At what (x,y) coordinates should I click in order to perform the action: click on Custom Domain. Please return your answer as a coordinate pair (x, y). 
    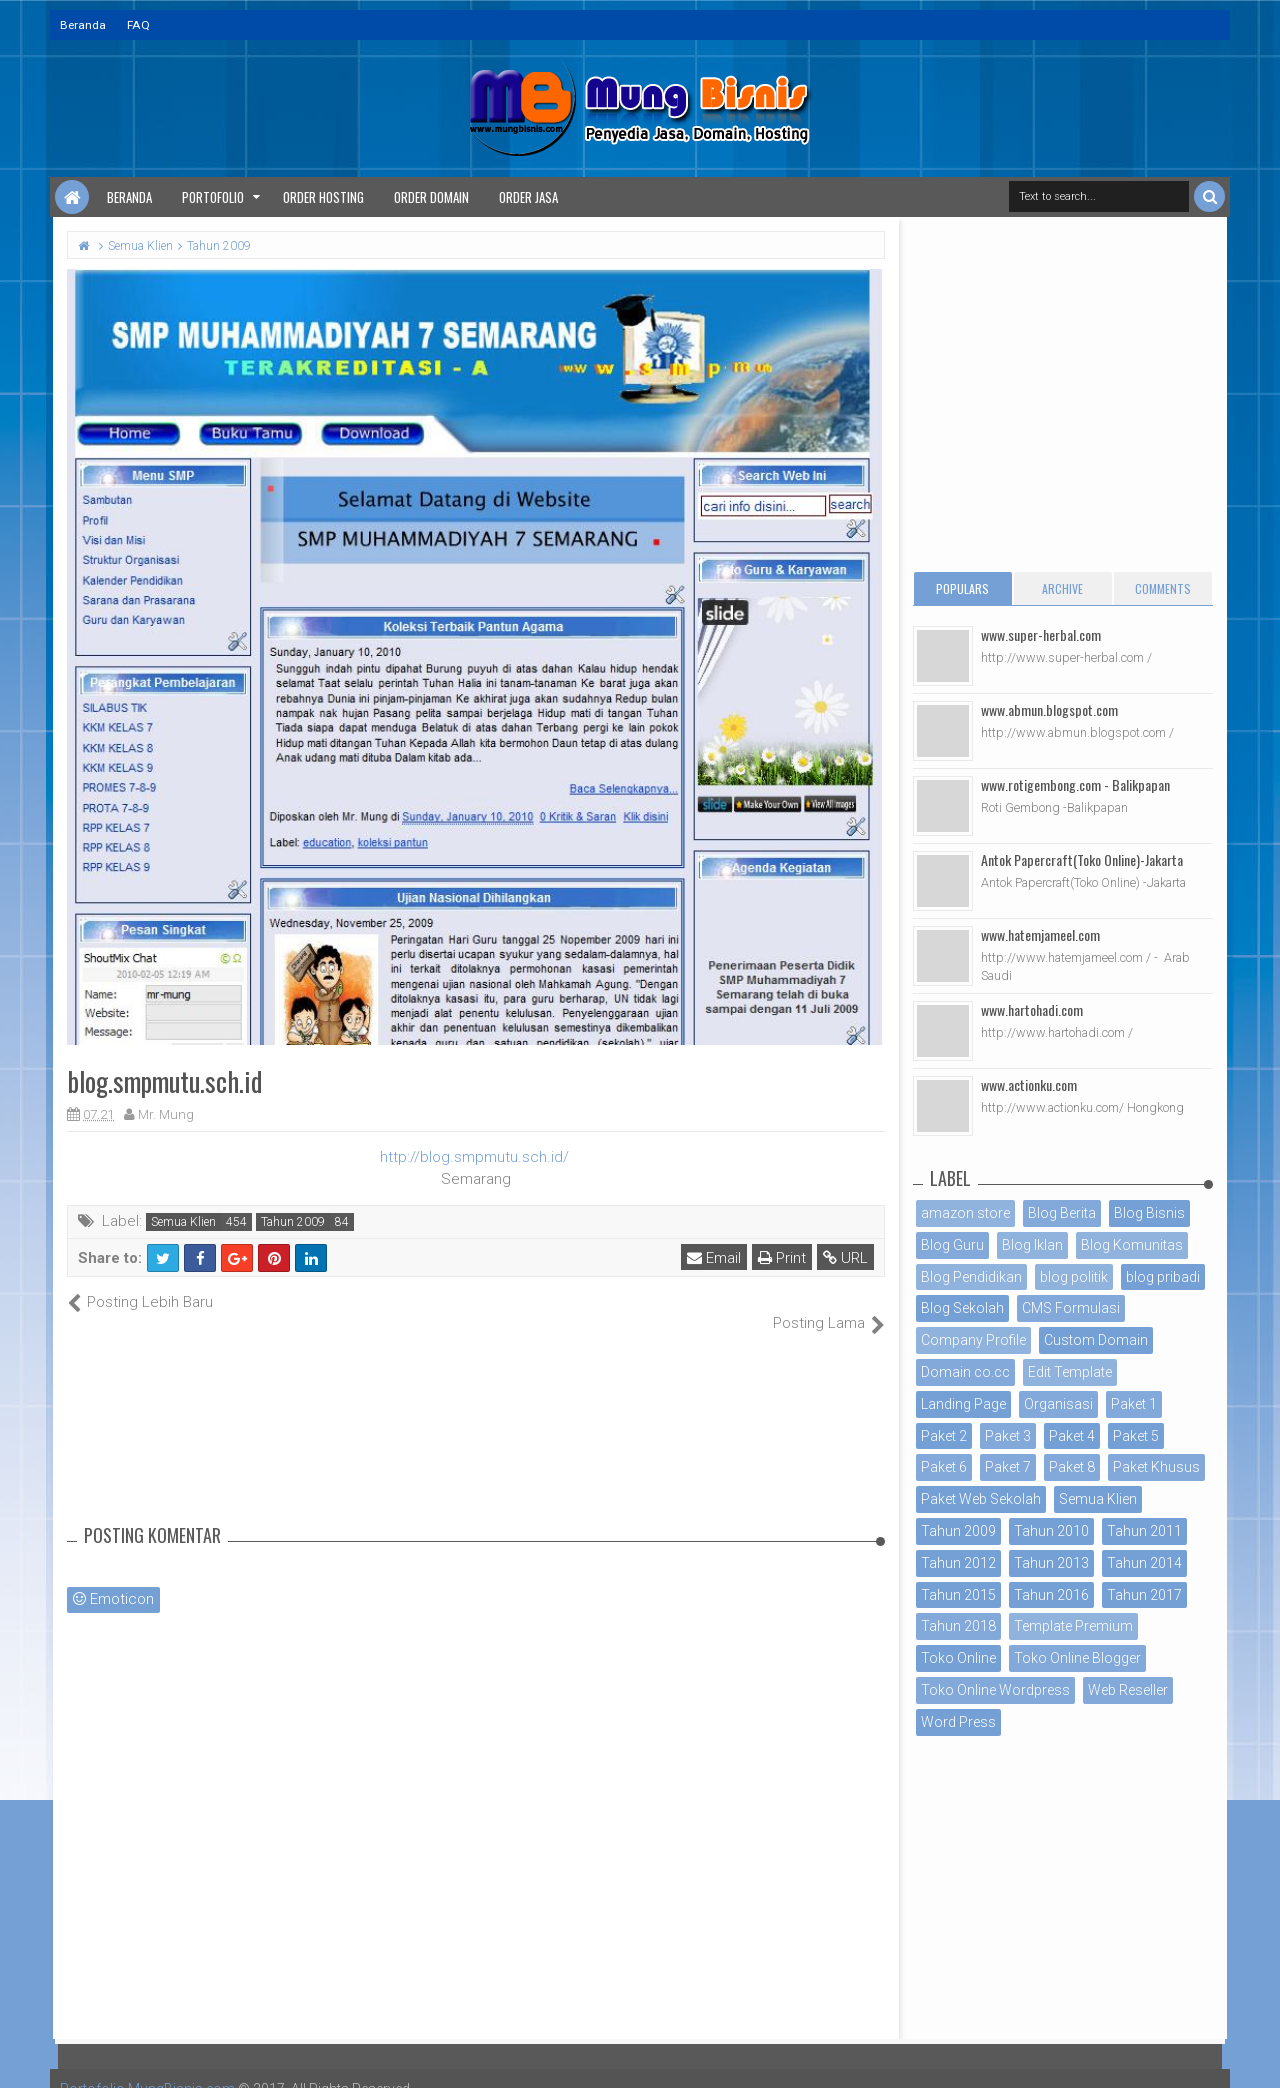
    Looking at the image, I should click on (1096, 1340).